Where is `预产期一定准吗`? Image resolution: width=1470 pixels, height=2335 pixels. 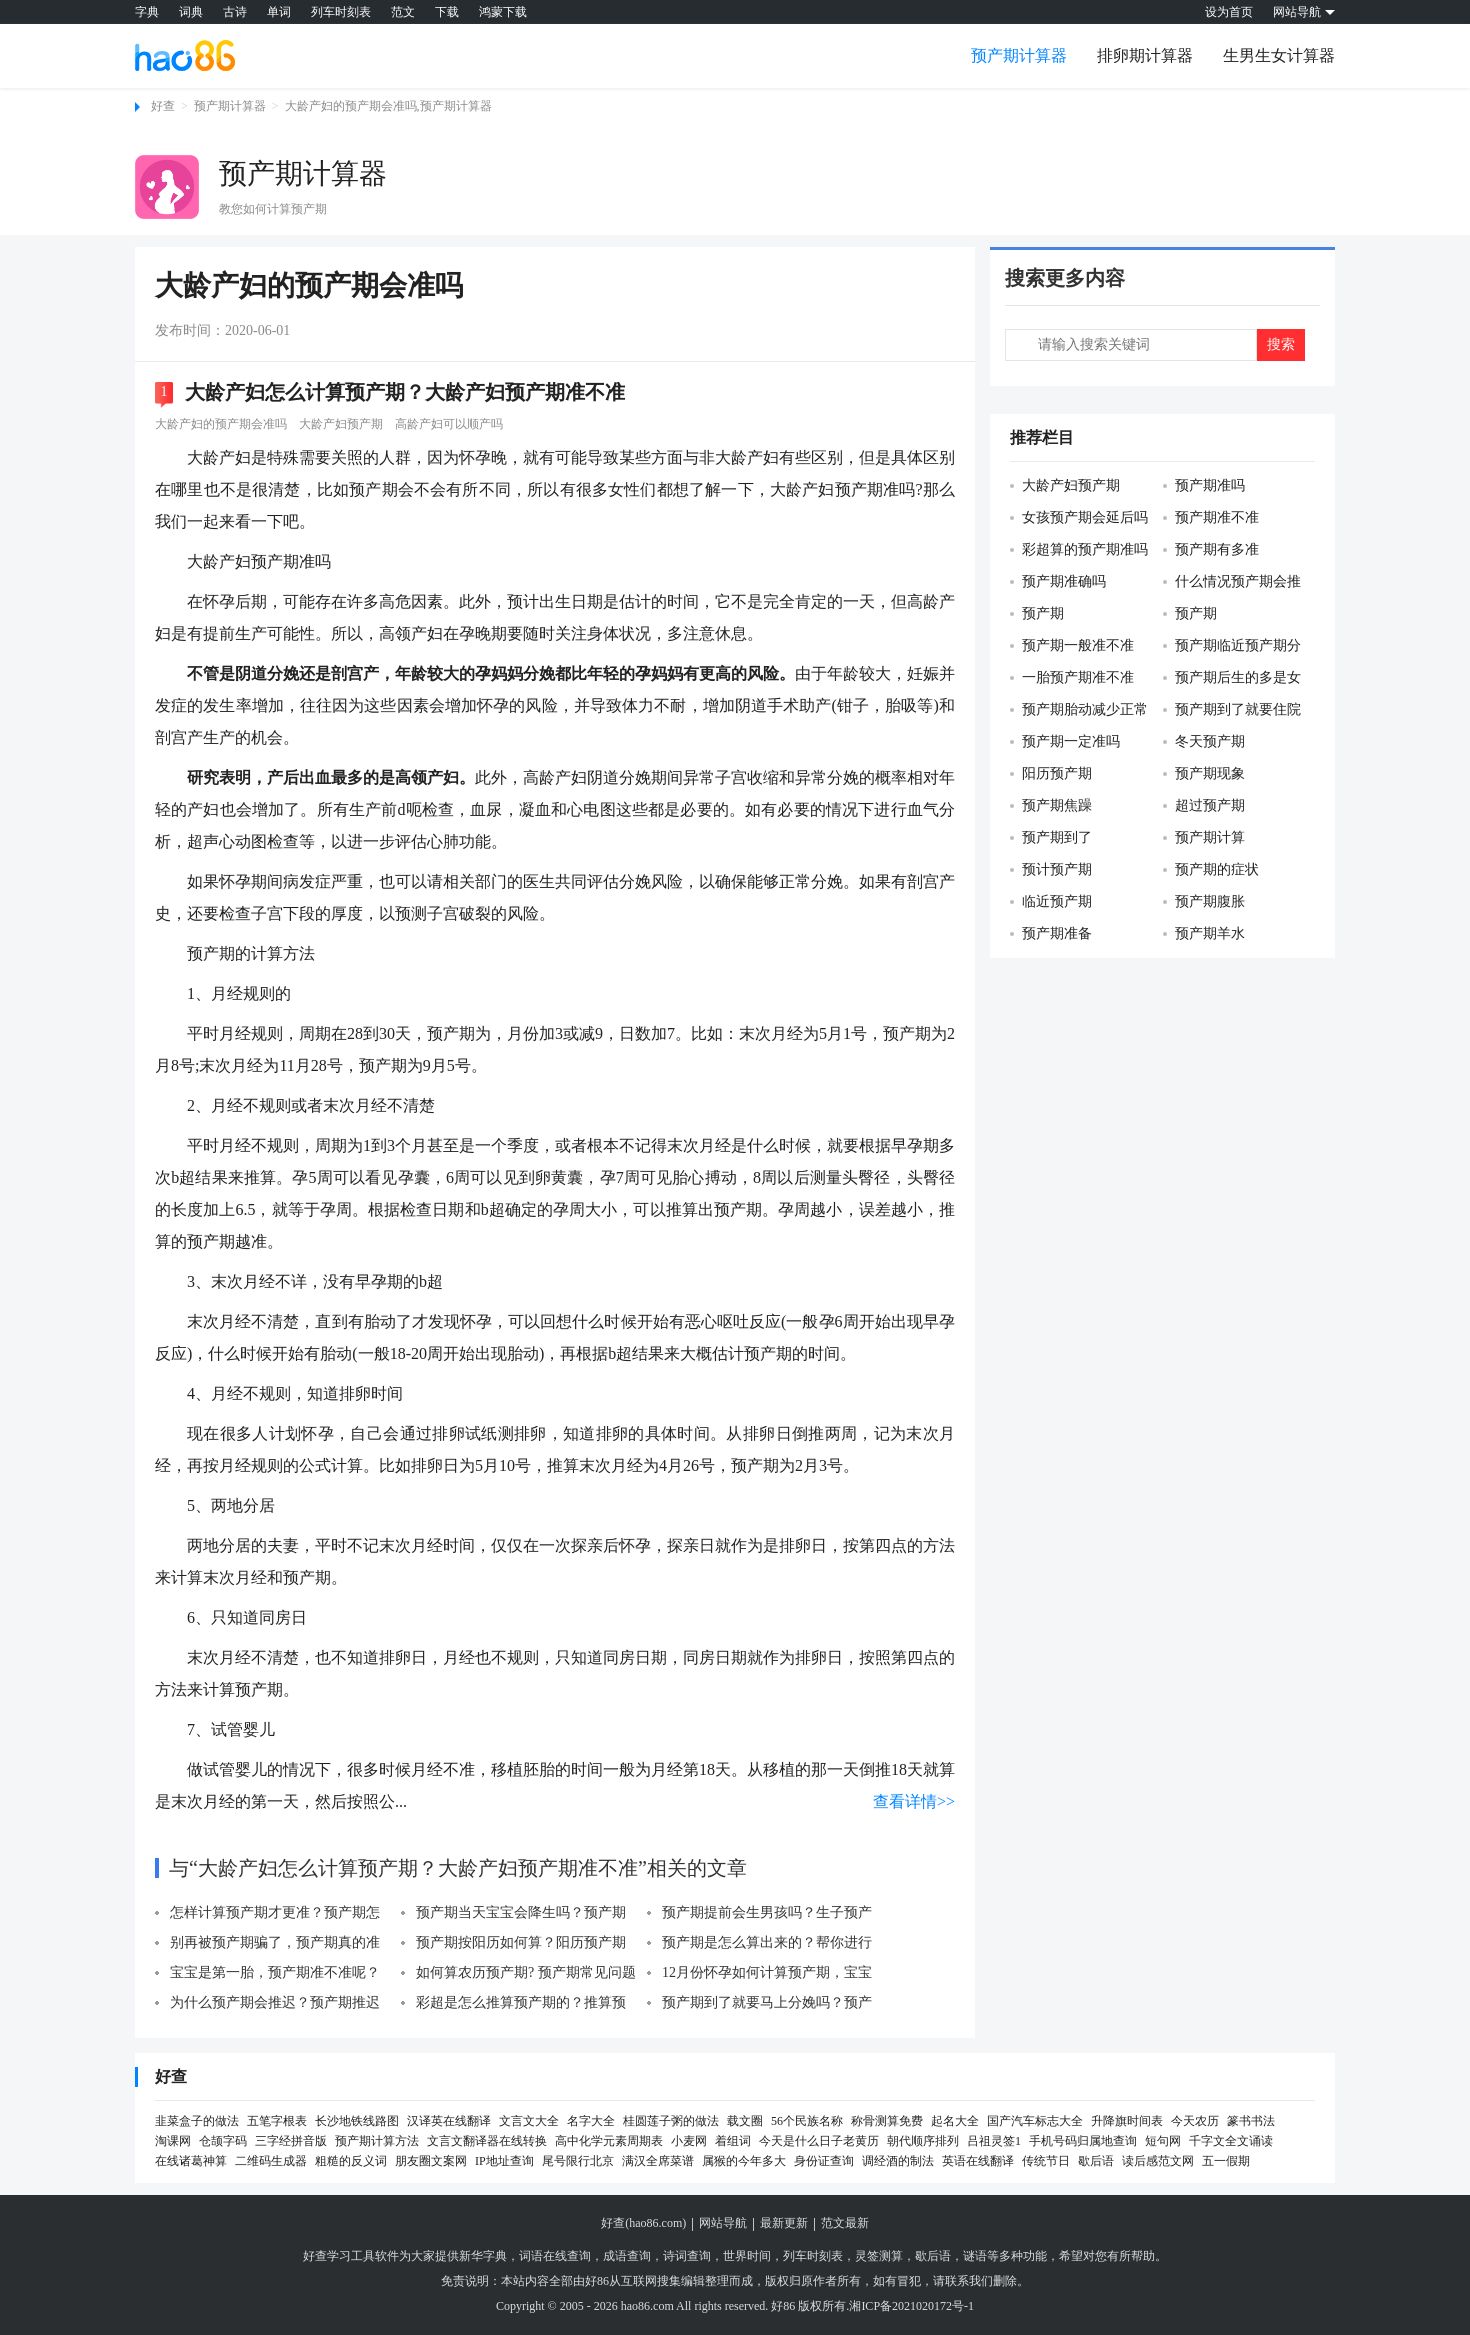
预产期一定准吗 is located at coordinates (1071, 741).